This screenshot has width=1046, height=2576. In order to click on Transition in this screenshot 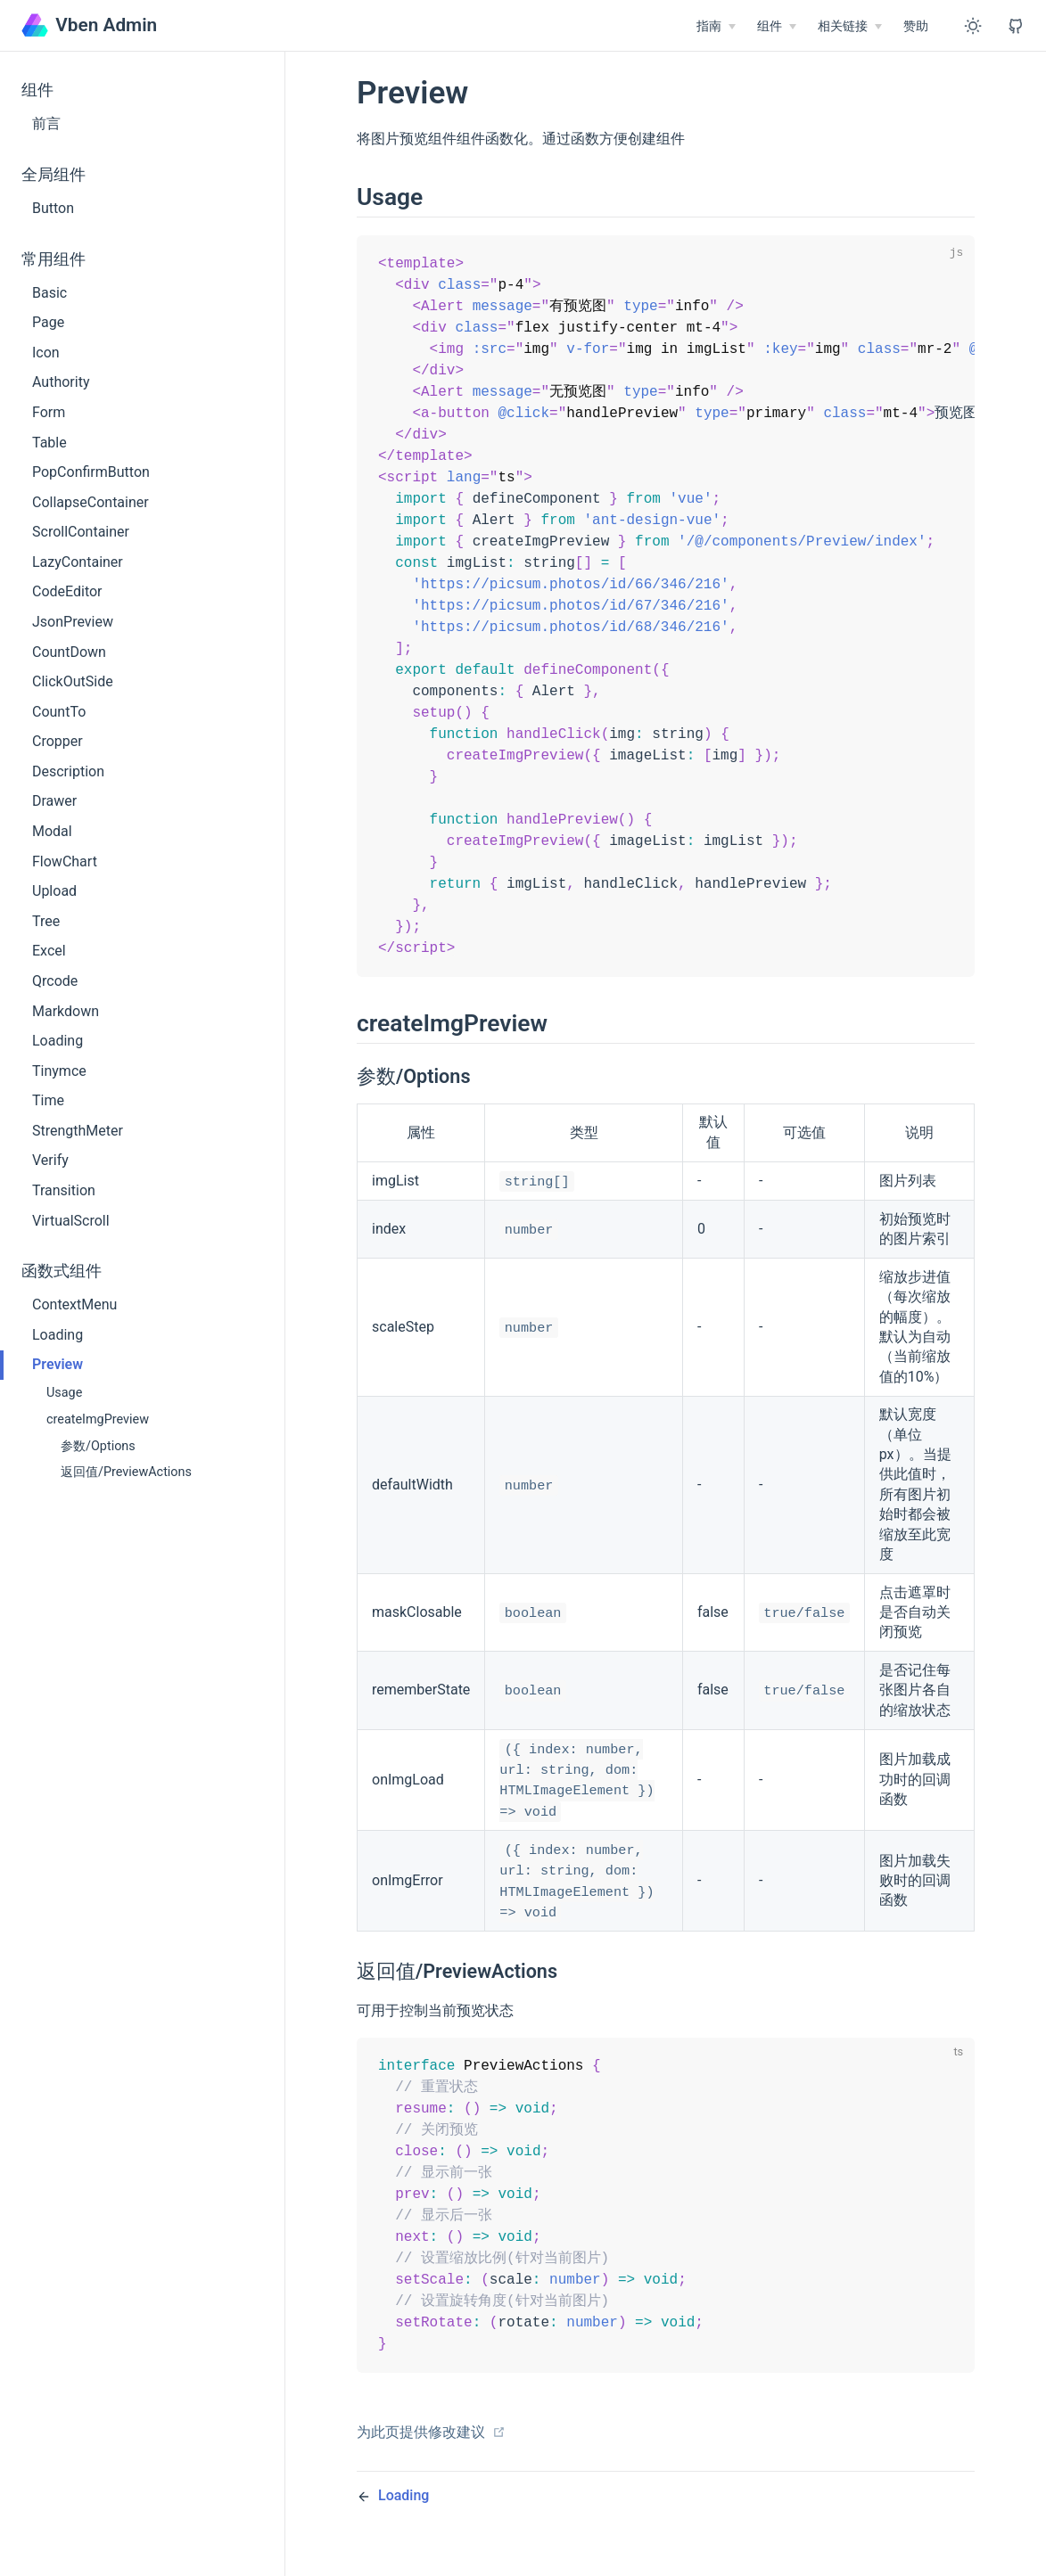, I will do `click(63, 1190)`.